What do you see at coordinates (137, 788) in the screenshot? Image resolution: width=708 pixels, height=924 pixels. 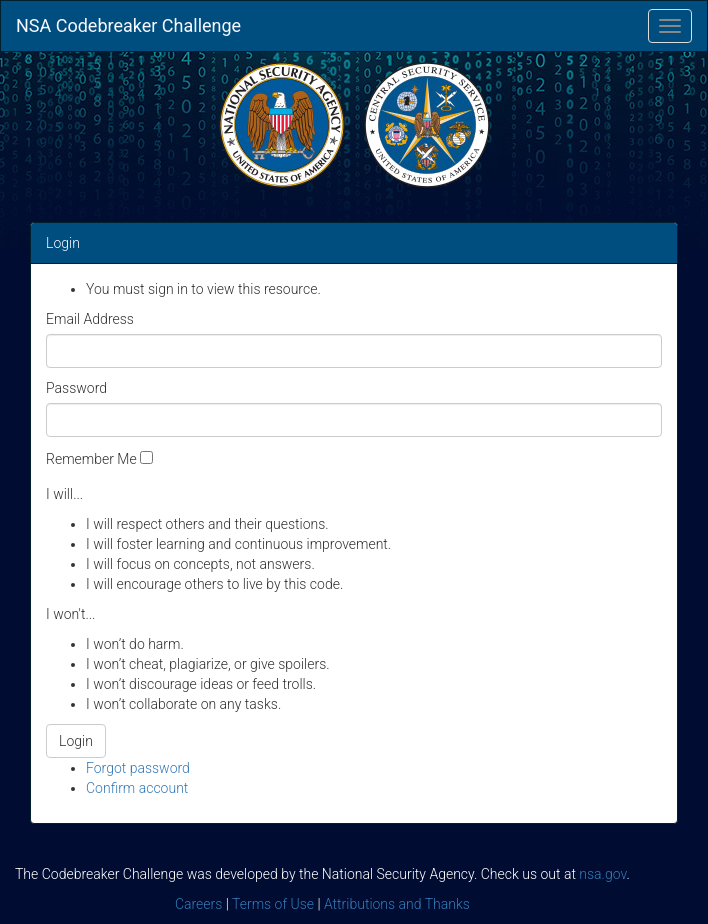 I see `Confirm account` at bounding box center [137, 788].